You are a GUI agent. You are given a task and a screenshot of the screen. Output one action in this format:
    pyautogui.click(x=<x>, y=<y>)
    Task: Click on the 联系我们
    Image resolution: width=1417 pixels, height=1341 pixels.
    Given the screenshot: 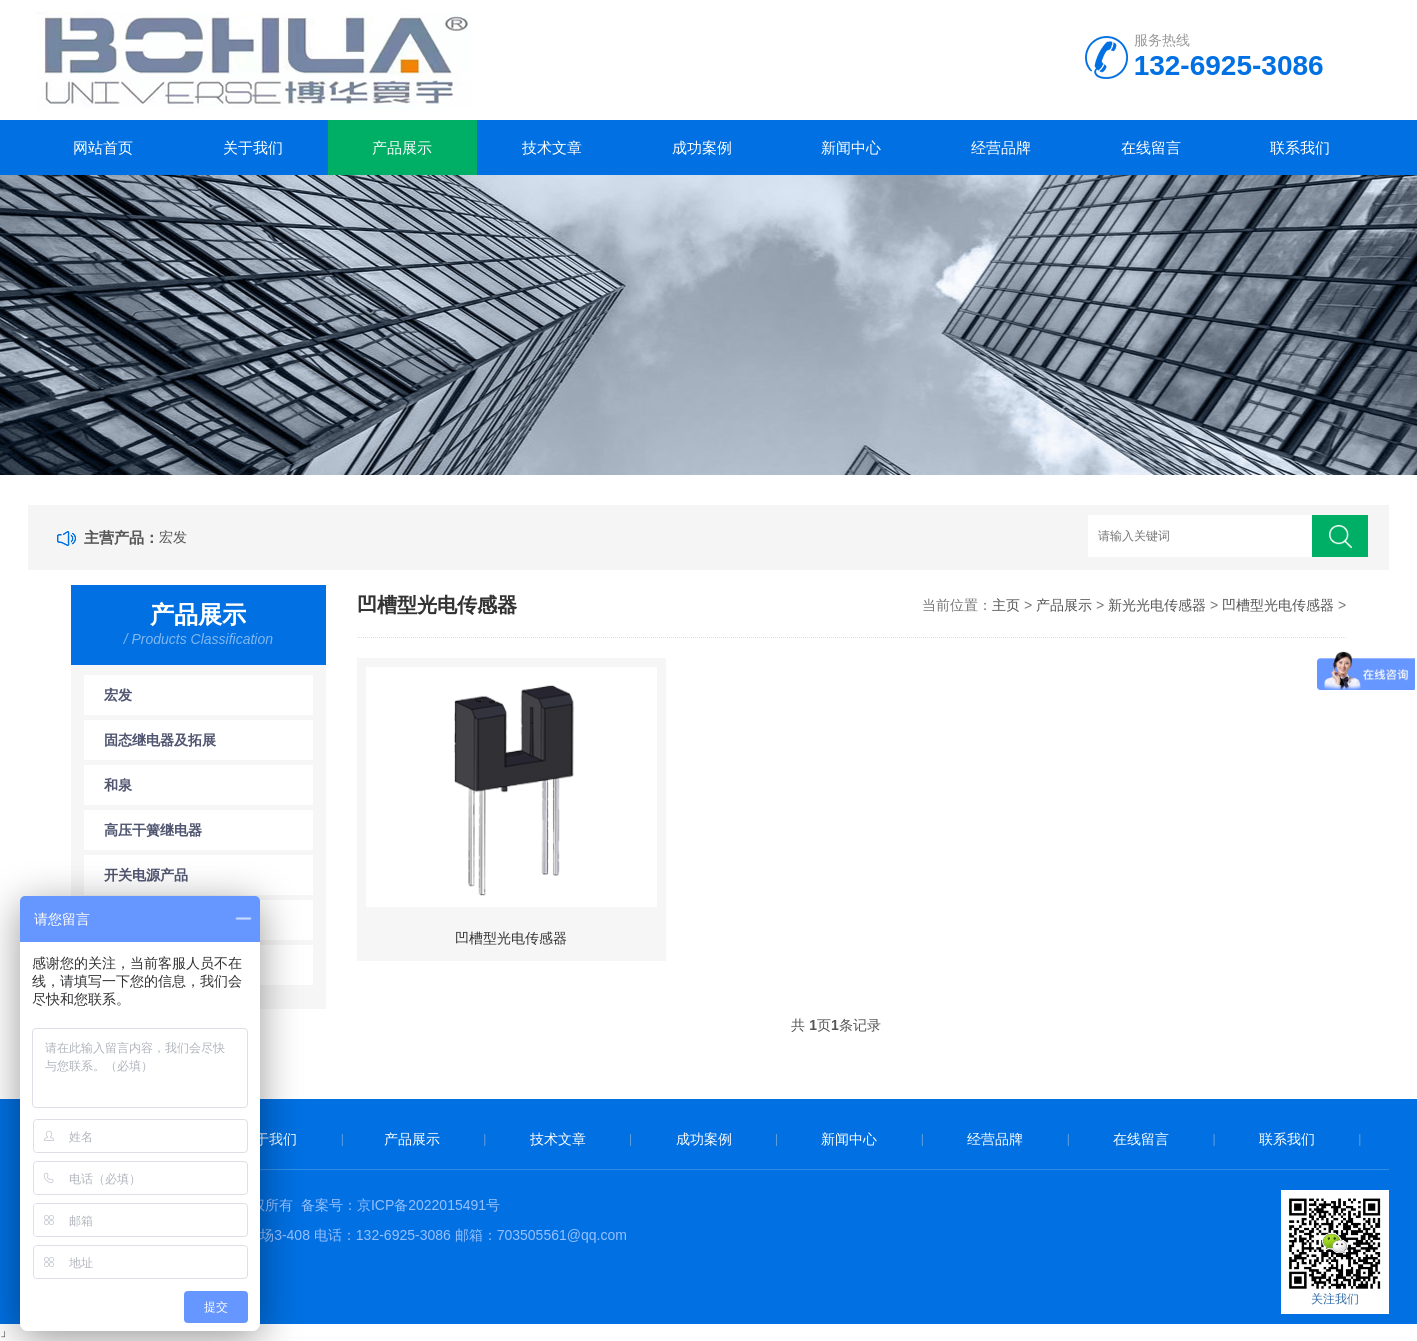 What is the action you would take?
    pyautogui.click(x=1300, y=147)
    